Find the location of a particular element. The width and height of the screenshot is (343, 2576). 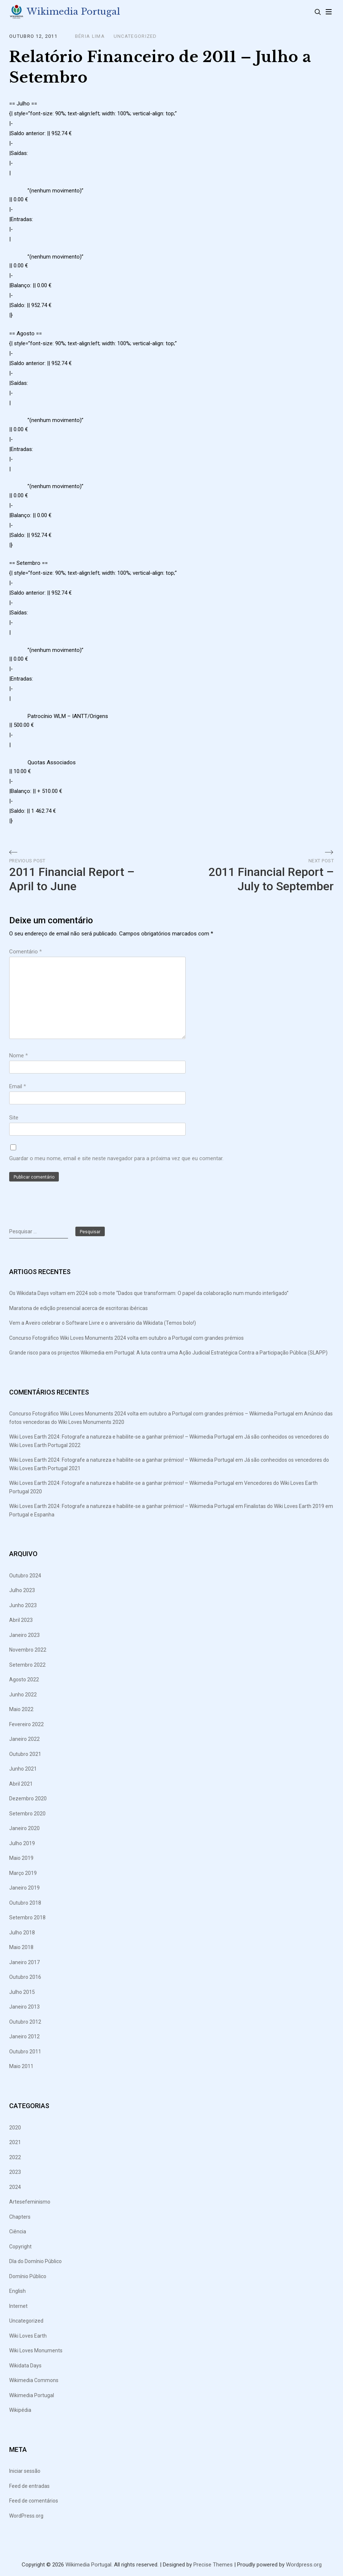

English is located at coordinates (17, 2291).